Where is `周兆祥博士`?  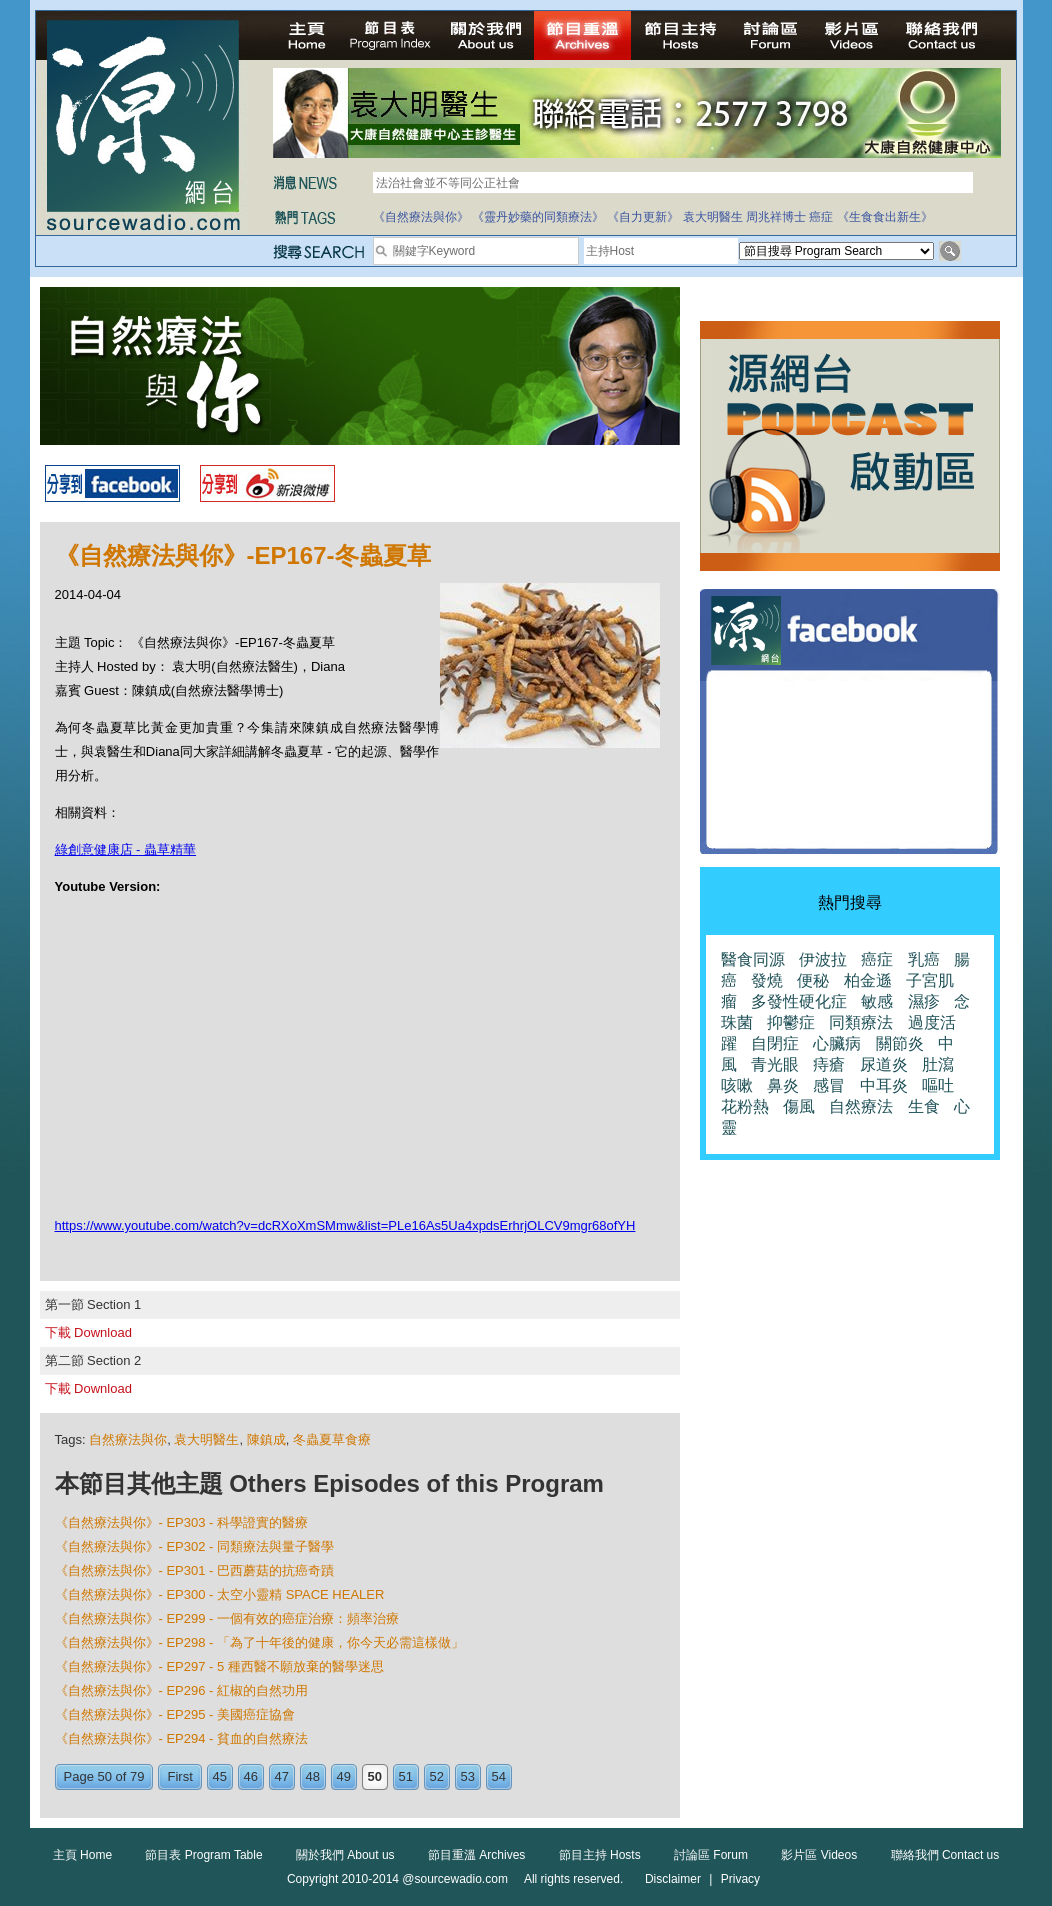
周兆祥博士 is located at coordinates (776, 217).